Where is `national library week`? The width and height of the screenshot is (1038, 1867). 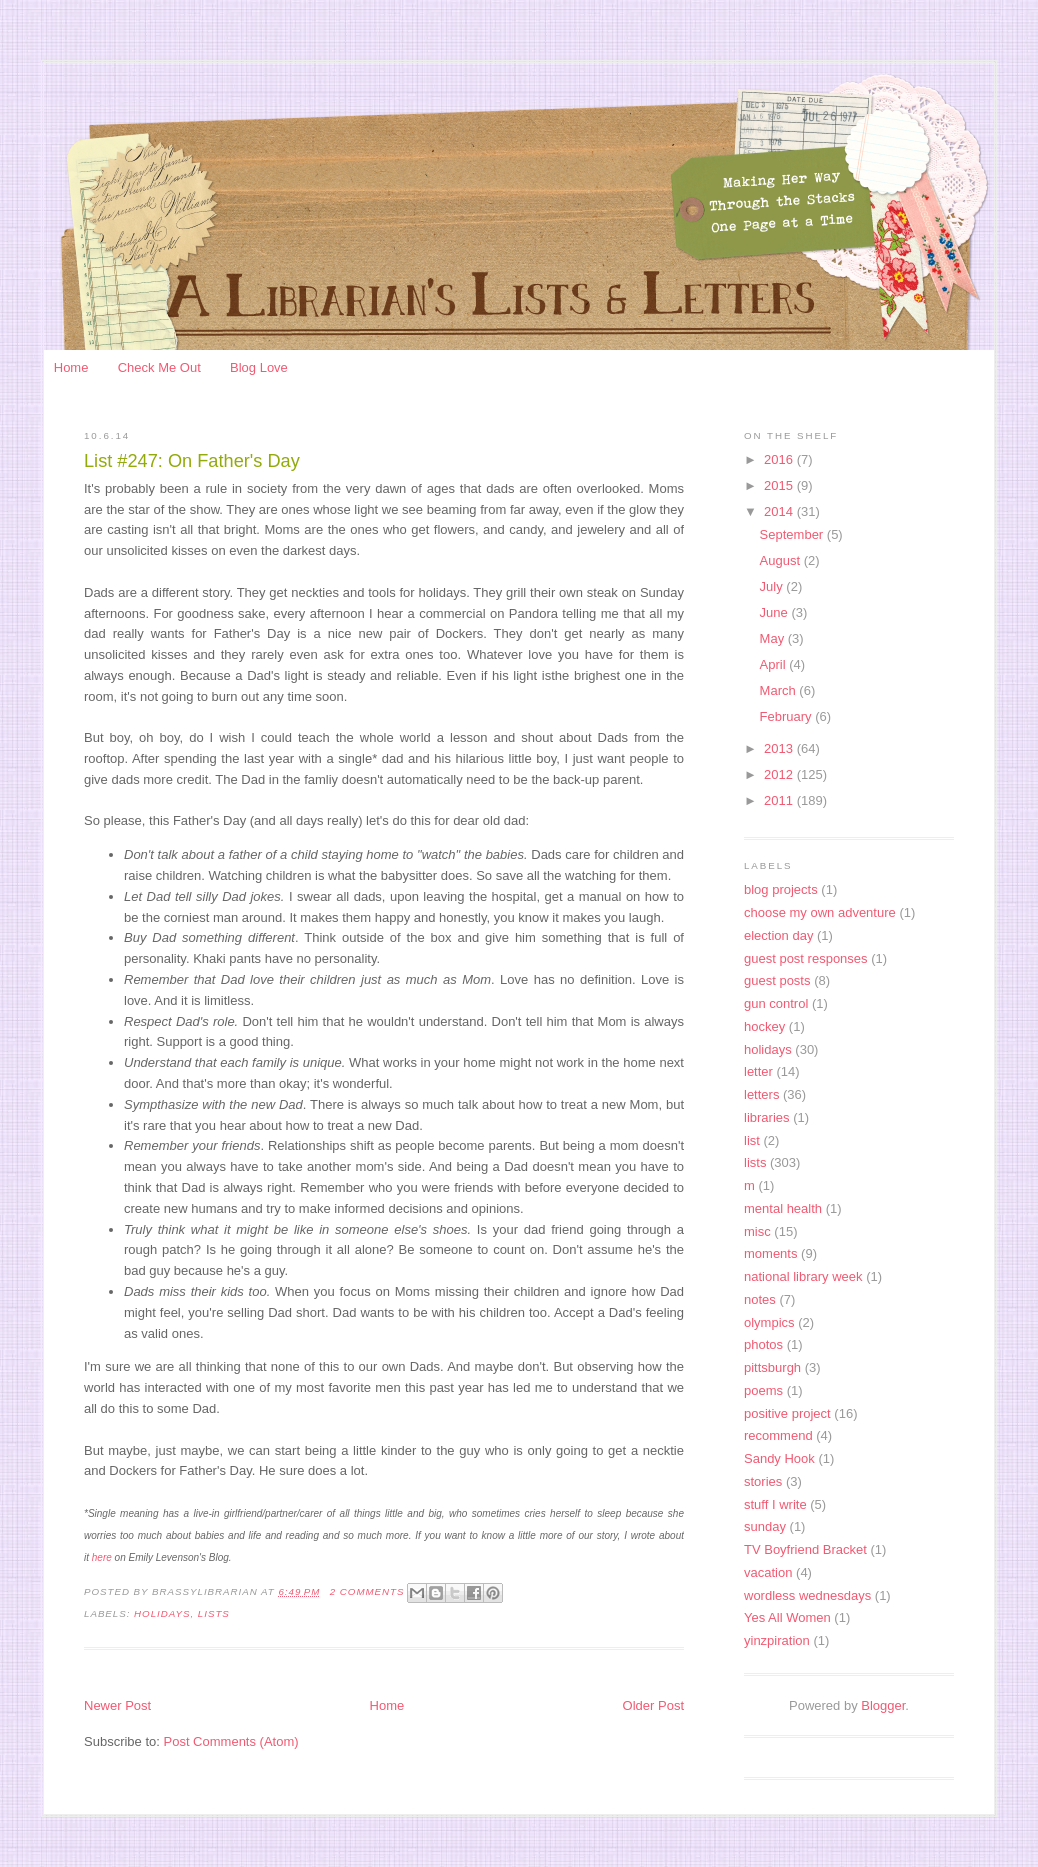 national library week is located at coordinates (803, 1276).